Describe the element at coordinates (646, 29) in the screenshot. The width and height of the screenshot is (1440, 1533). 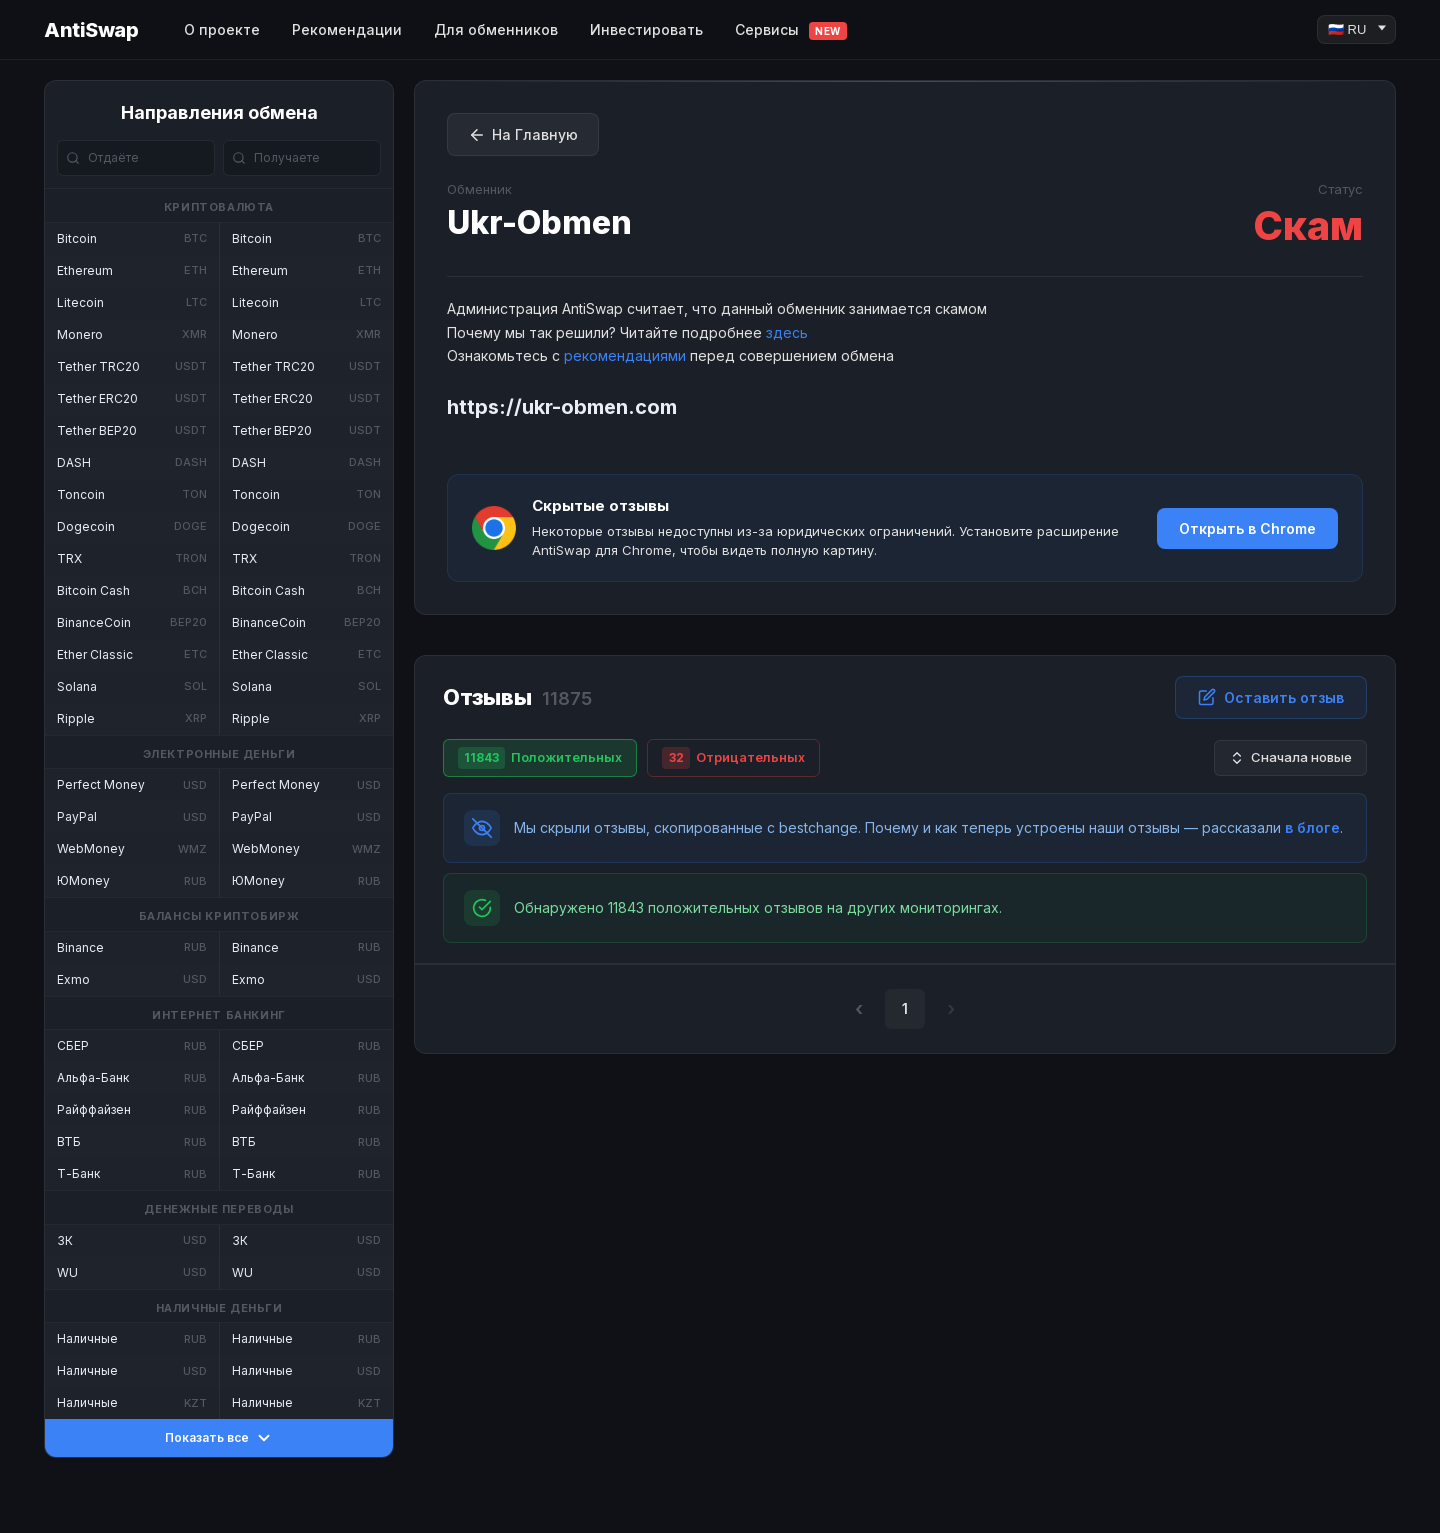
I see `Инвестировать` at that location.